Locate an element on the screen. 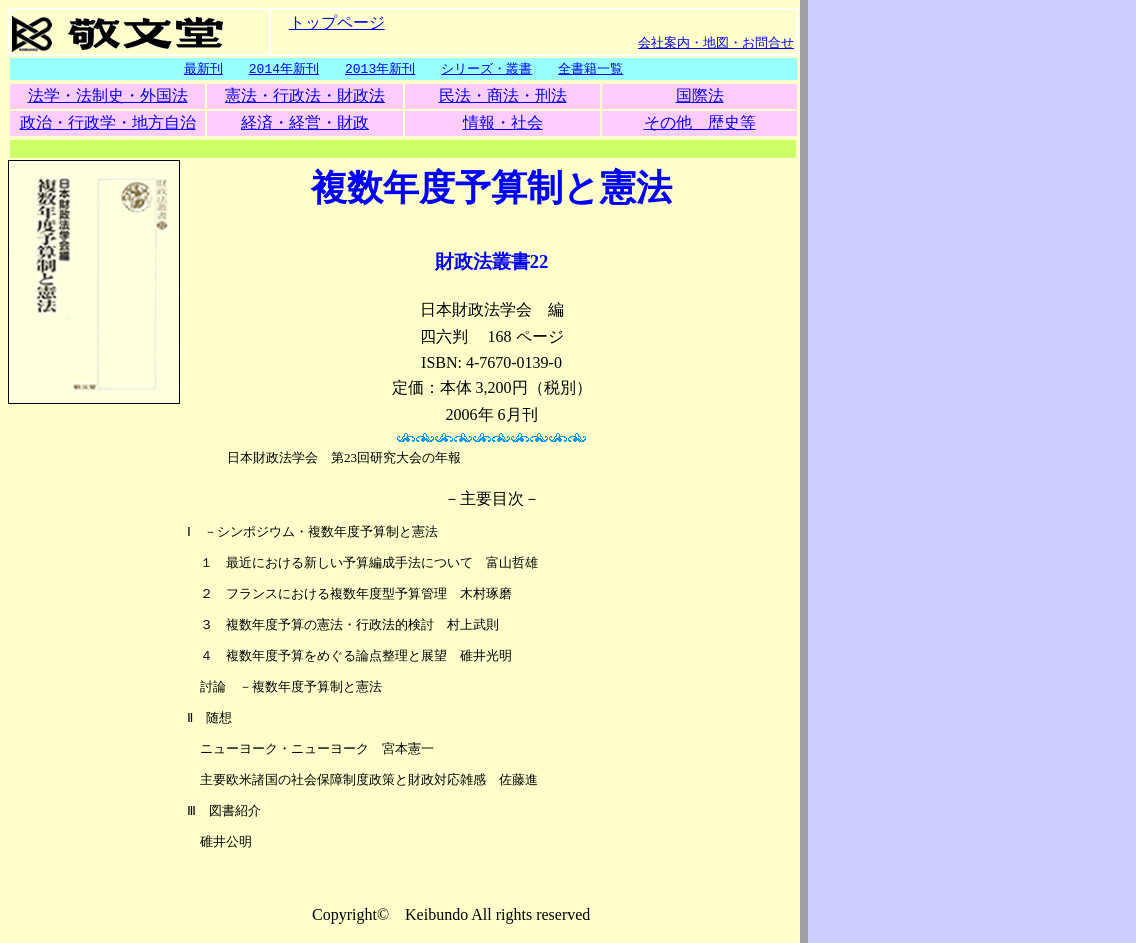 The width and height of the screenshot is (1136, 943). 最新刊 is located at coordinates (203, 69).